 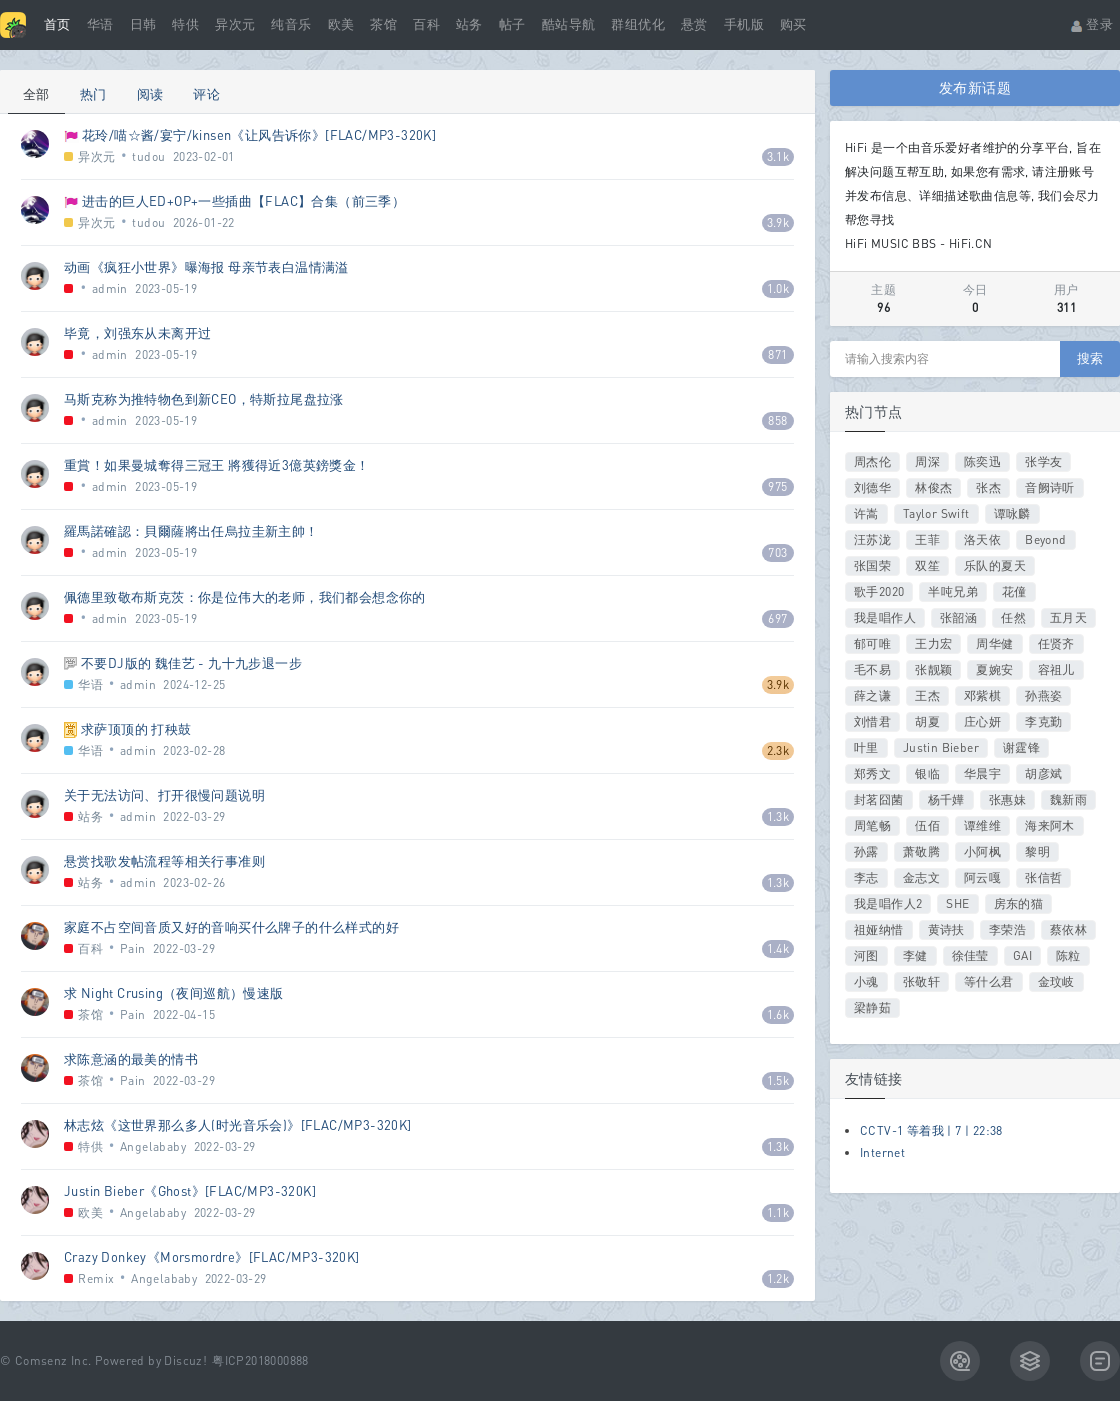 What do you see at coordinates (927, 825) in the screenshot?
I see `伍佰` at bounding box center [927, 825].